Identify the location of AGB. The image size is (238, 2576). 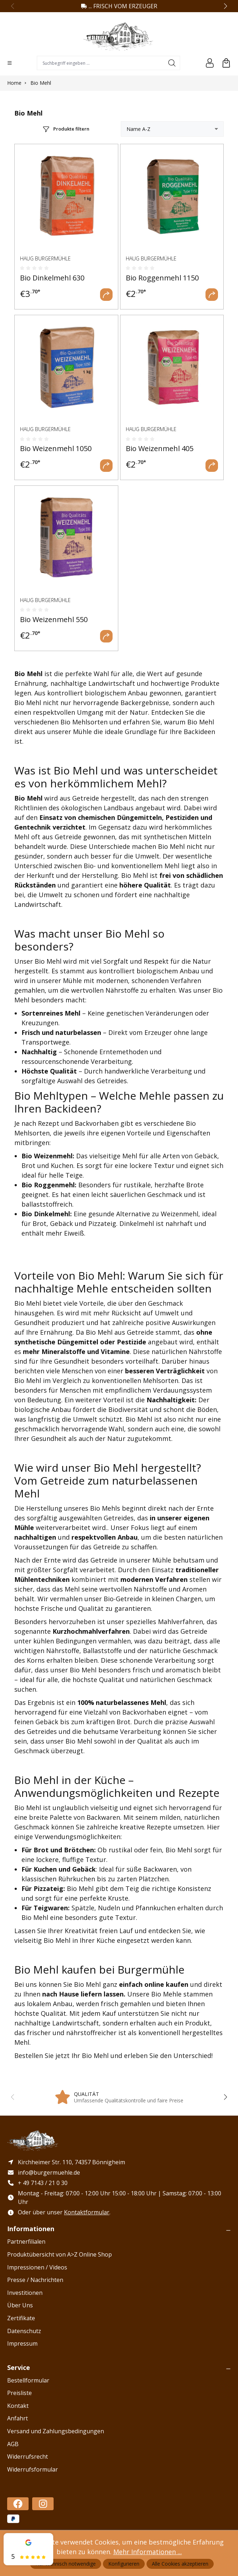
(13, 2445).